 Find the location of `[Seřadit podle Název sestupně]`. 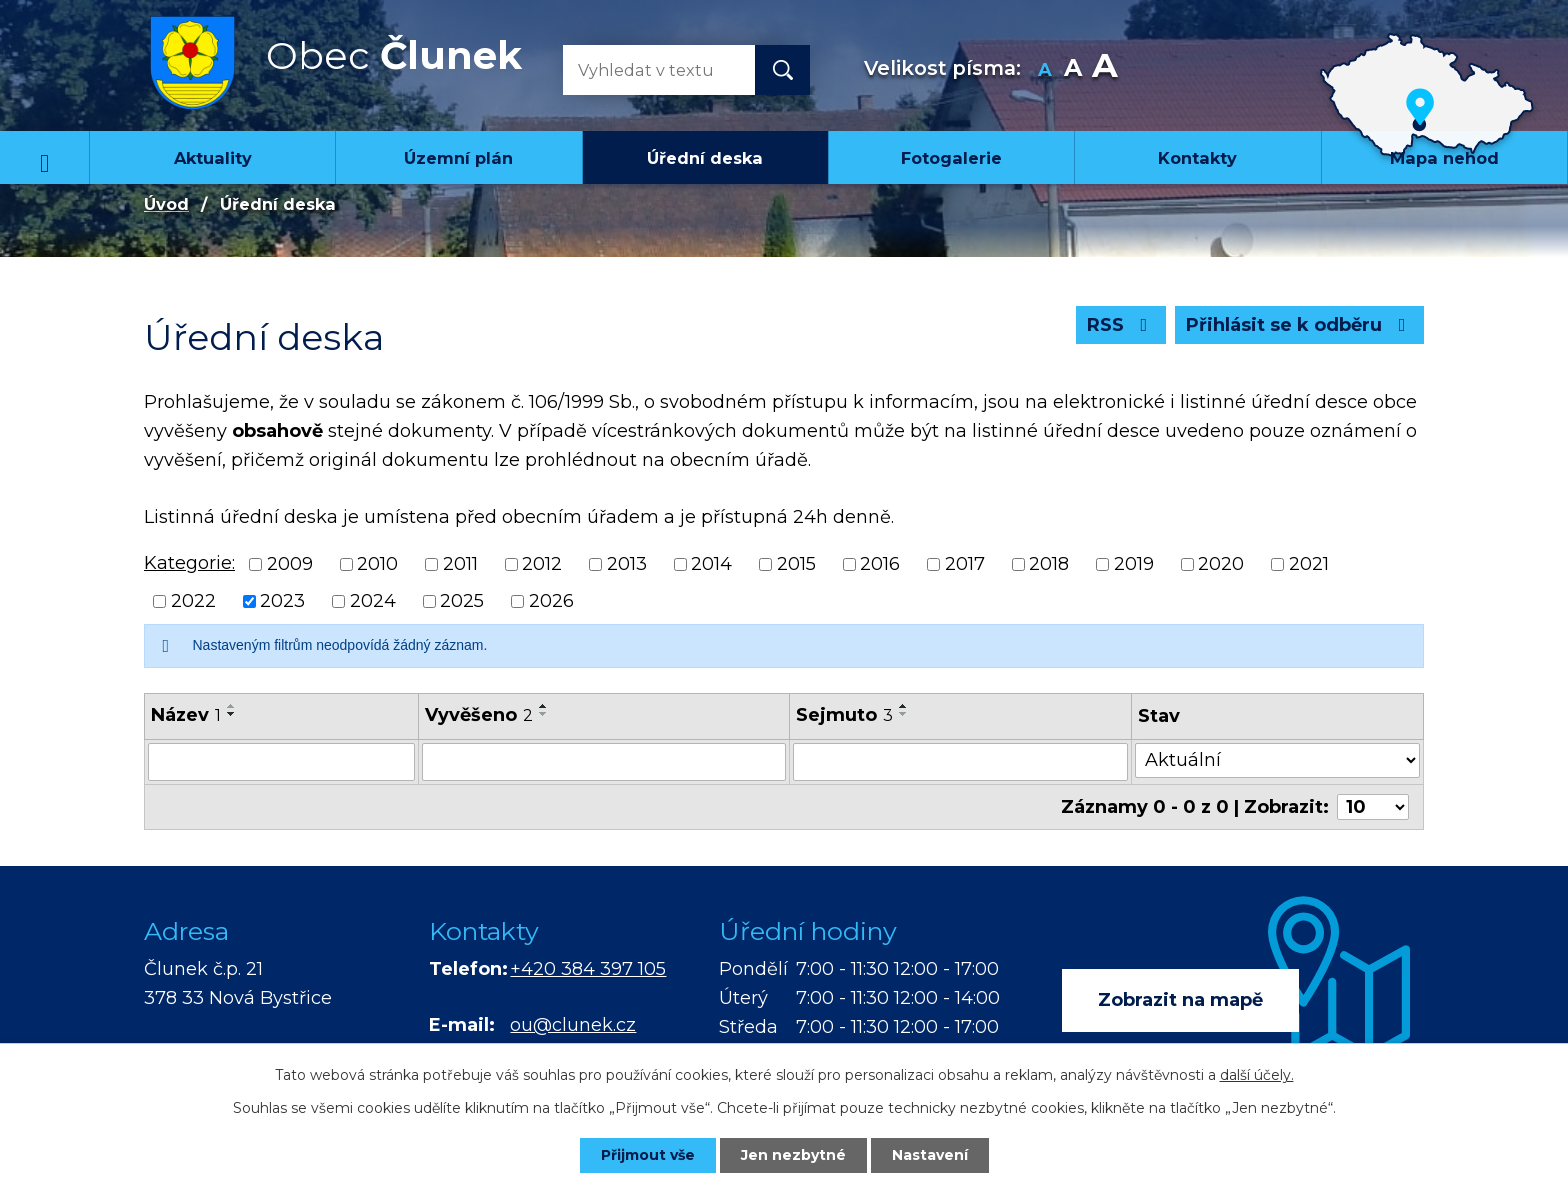

[Seřadit podle Název sestupně] is located at coordinates (232, 714).